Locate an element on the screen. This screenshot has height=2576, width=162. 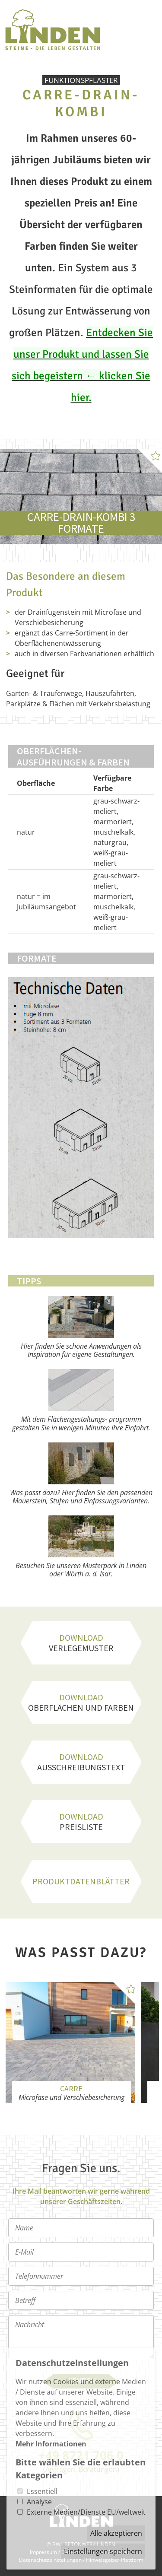
Verlegemuster is located at coordinates (81, 1642).